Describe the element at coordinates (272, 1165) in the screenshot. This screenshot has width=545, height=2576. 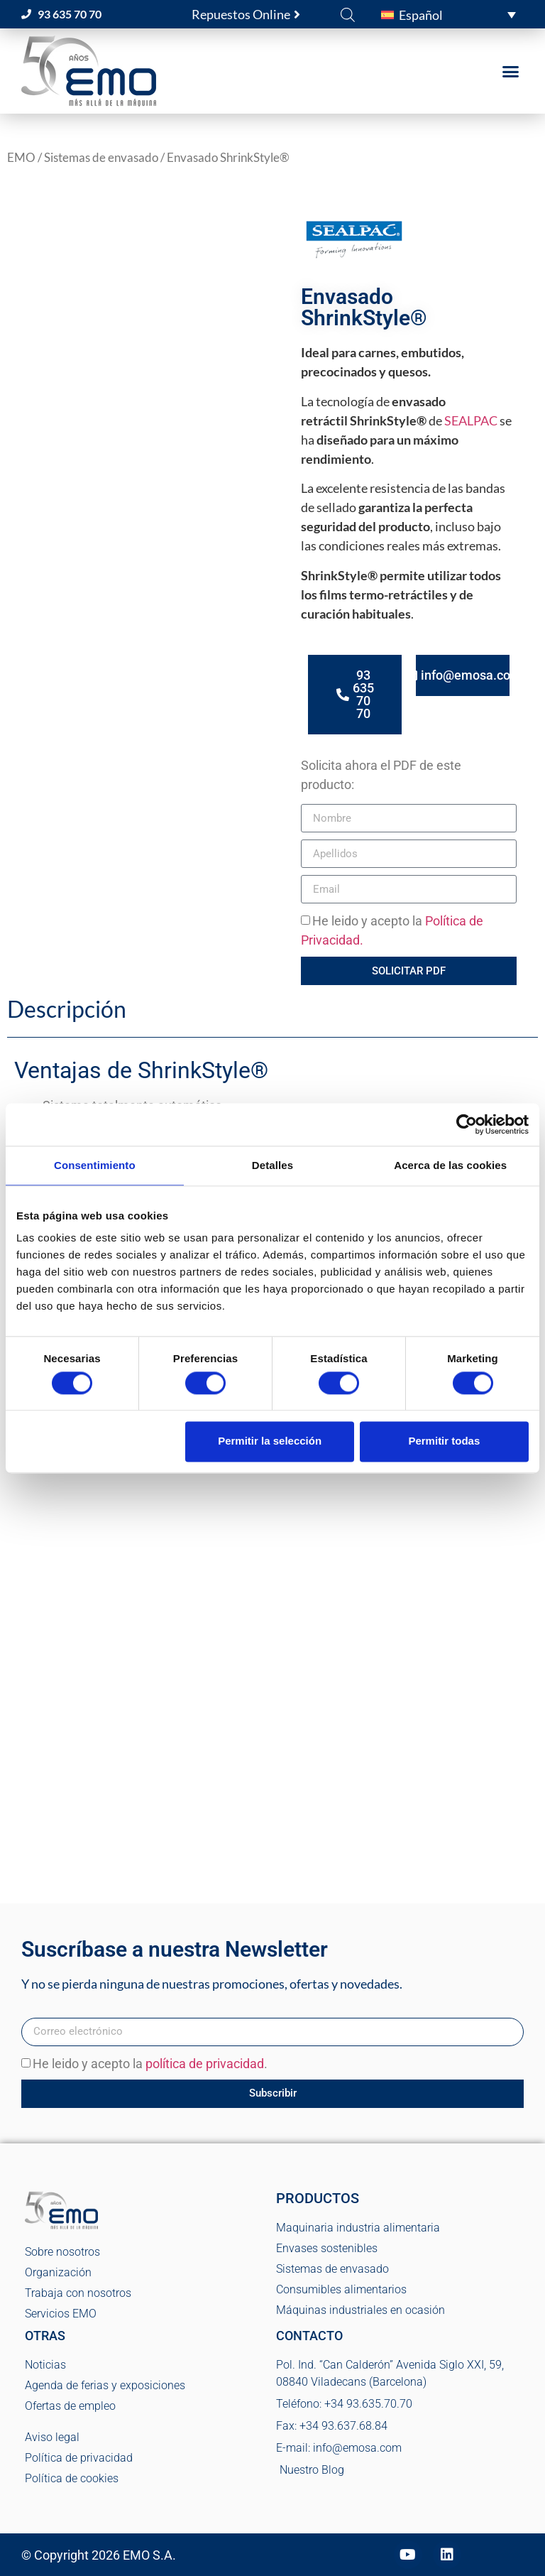
I see `Detalles [tab]` at that location.